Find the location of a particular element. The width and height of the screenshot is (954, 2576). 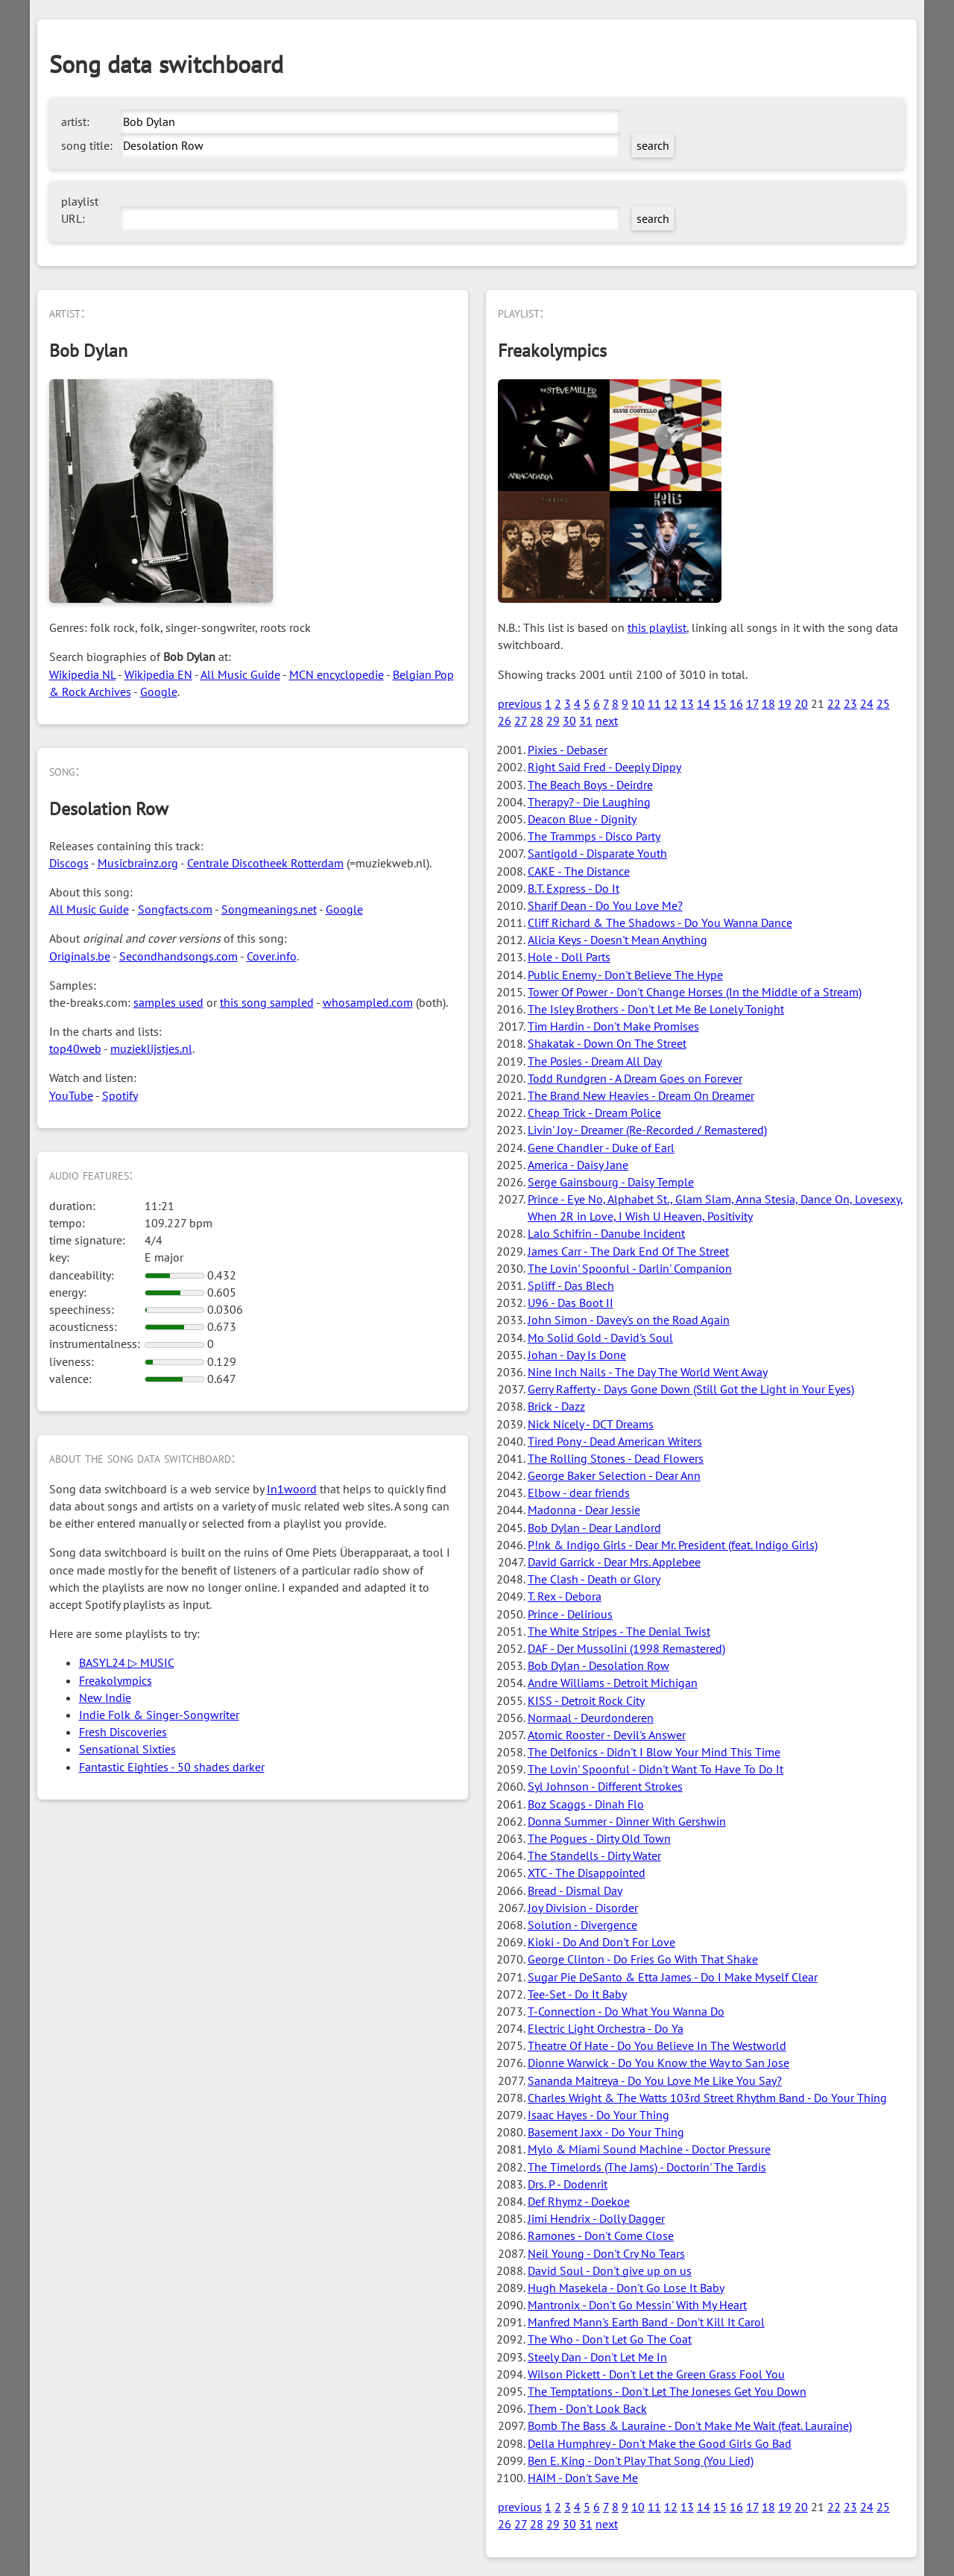

26 is located at coordinates (504, 720).